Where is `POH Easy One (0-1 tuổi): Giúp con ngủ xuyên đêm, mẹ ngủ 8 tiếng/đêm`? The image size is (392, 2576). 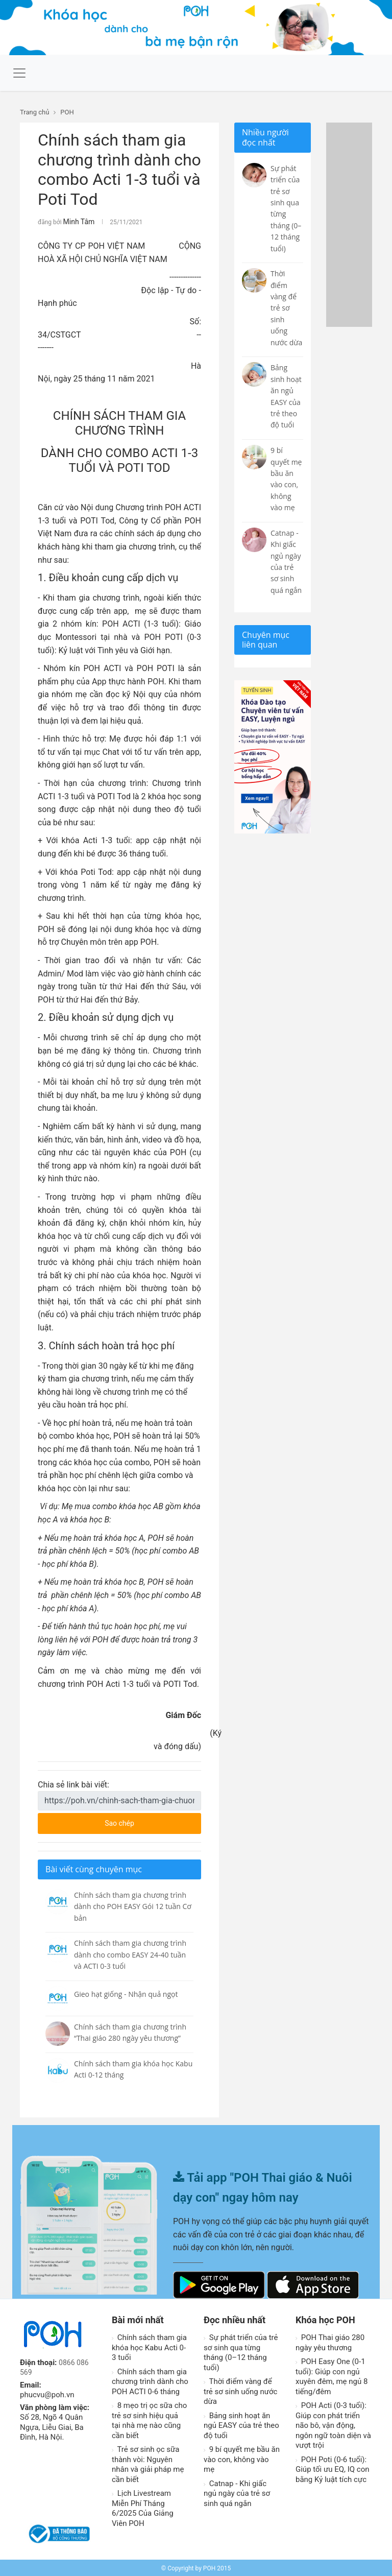 POH Easy One (0-1 tuổi): Giúp con ngủ xuyên đêm, mẹ ngủ 8 tiếng/đêm is located at coordinates (332, 2375).